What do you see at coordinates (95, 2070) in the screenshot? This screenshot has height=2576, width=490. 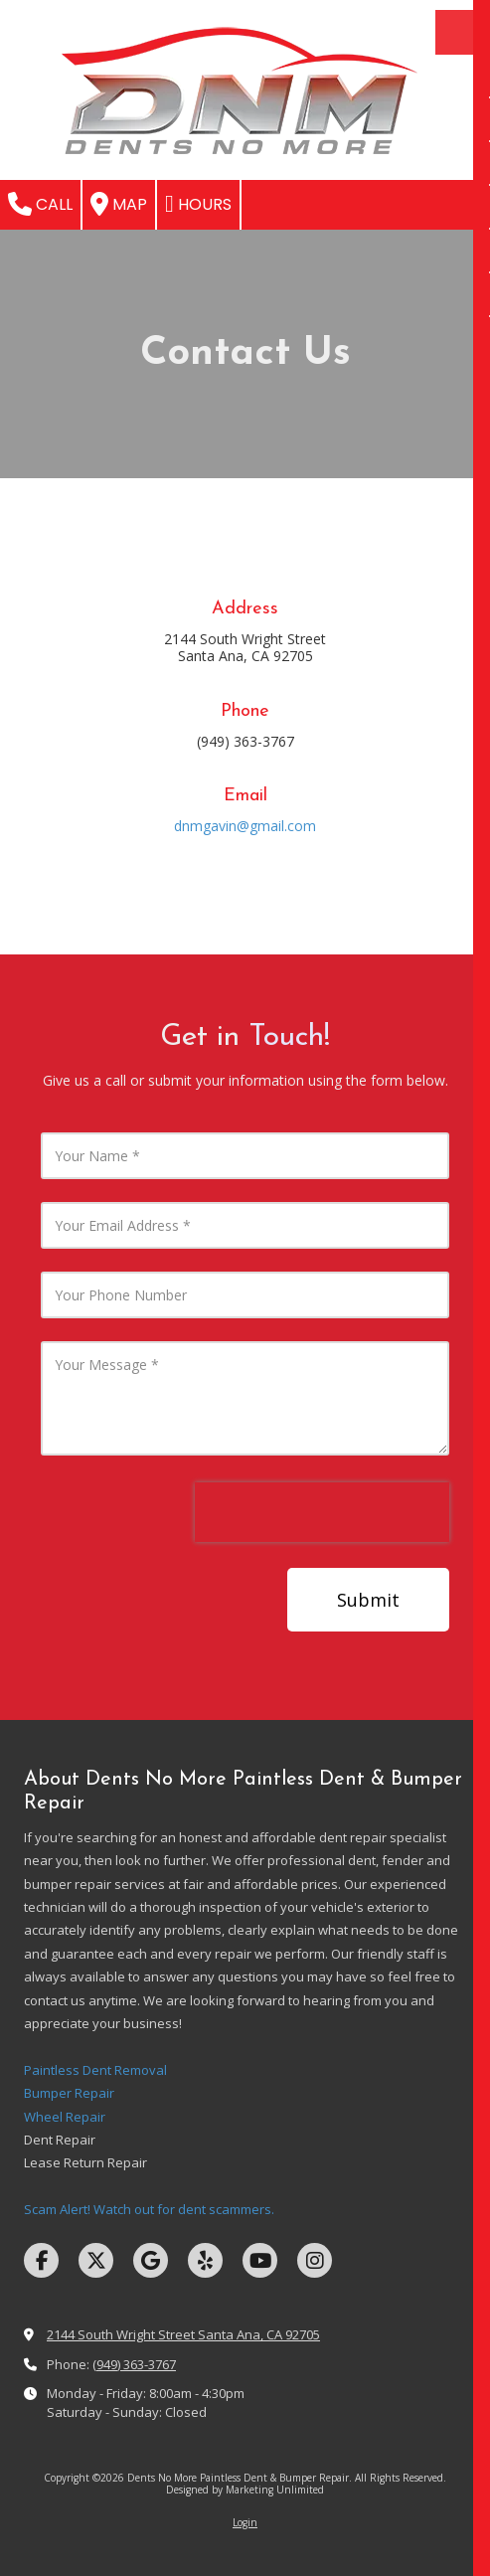 I see `Paintless Dent Removal` at bounding box center [95, 2070].